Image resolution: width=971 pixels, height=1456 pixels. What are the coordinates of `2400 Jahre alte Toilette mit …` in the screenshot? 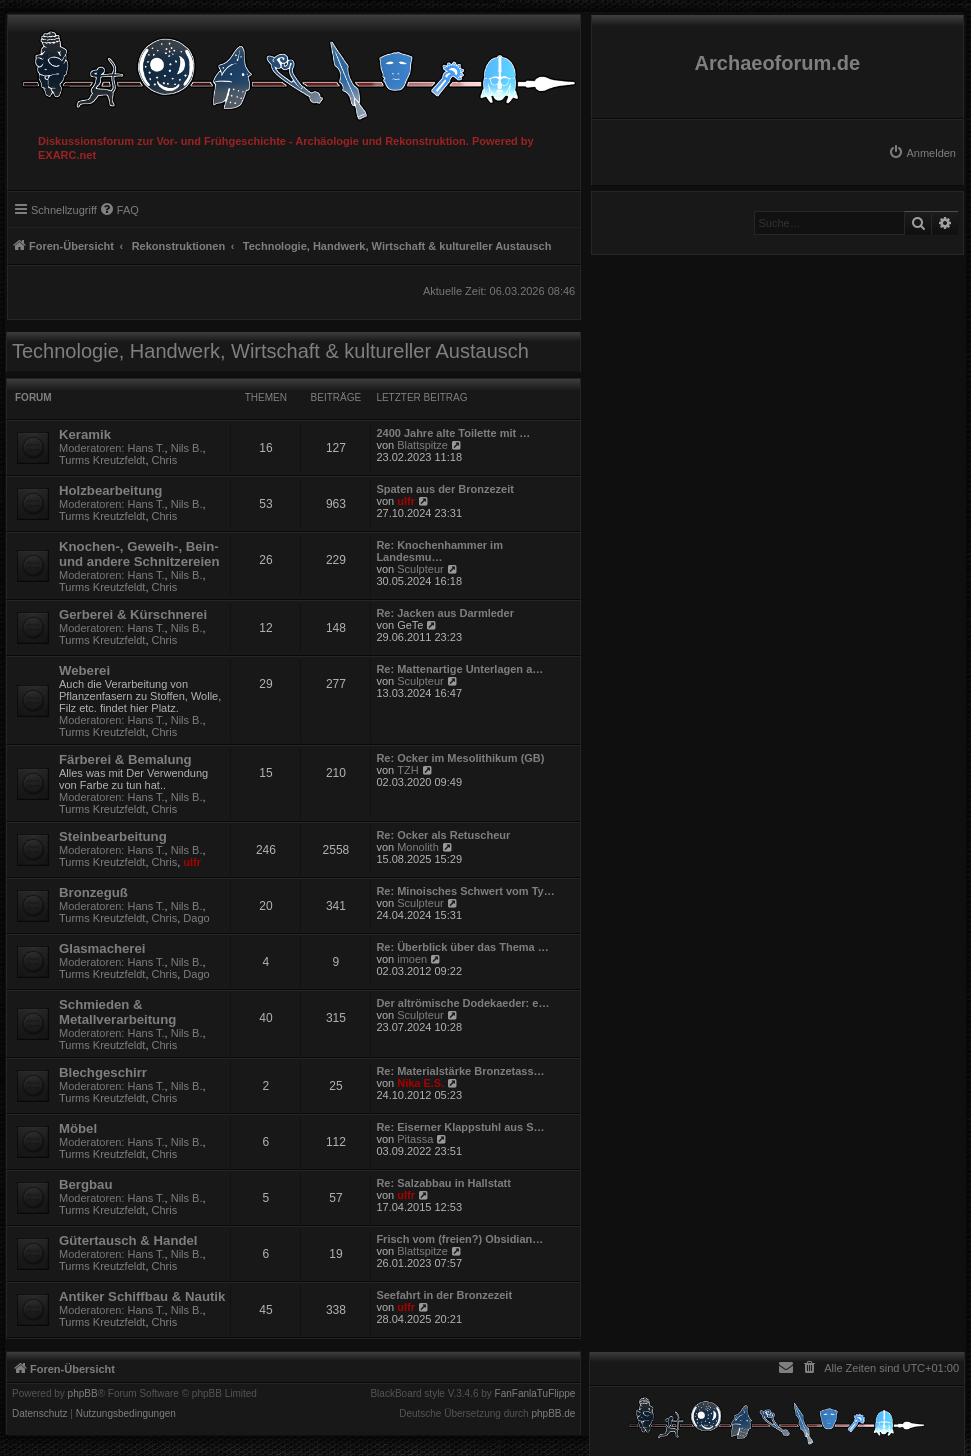 It's located at (453, 433).